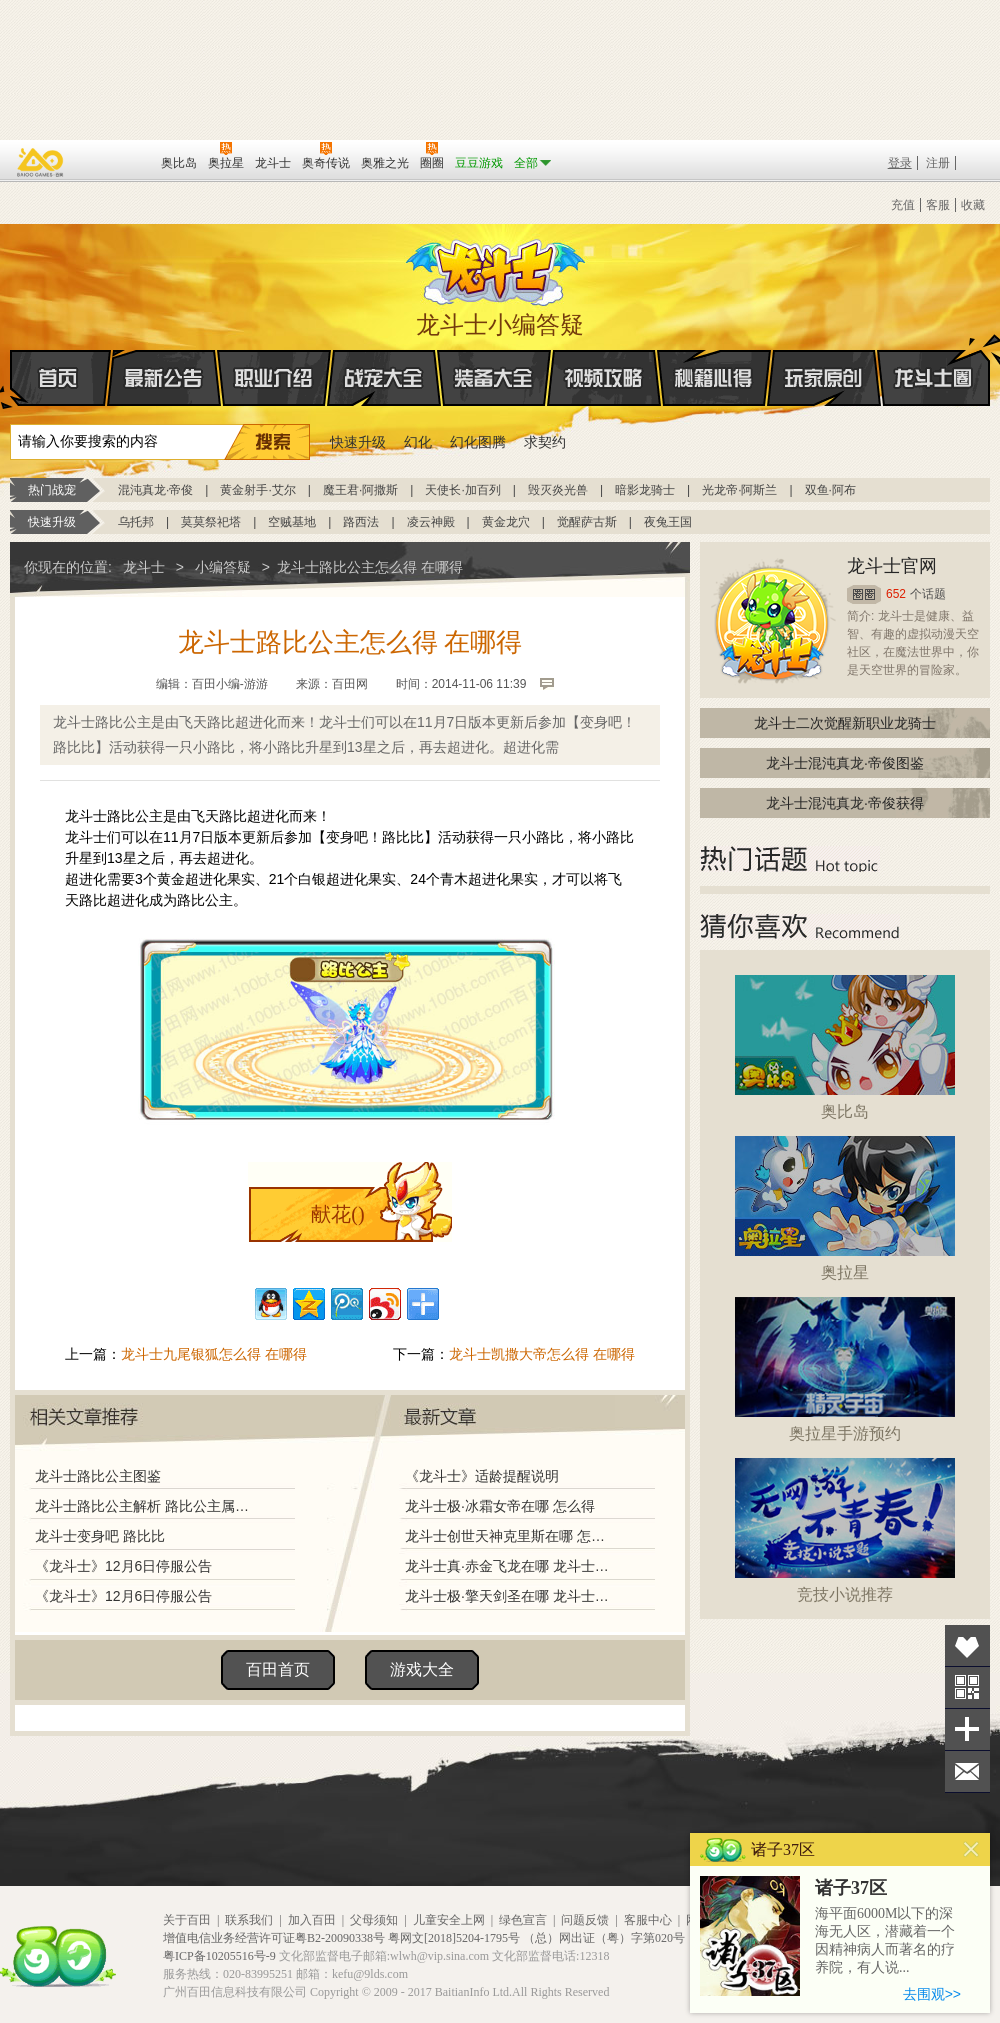 The width and height of the screenshot is (1000, 2023). Describe the element at coordinates (278, 1669) in the screenshot. I see `百田首页` at that location.